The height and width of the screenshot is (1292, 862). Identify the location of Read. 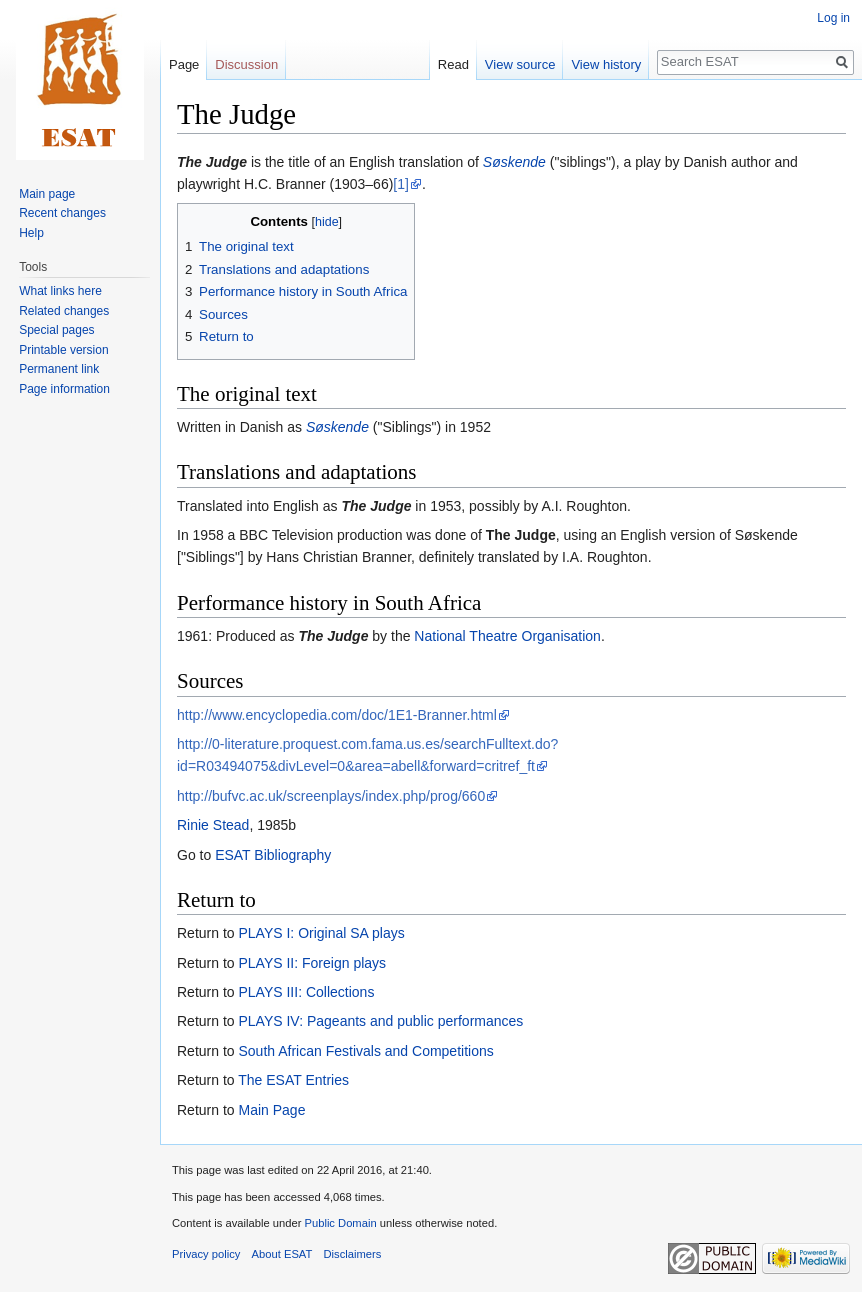
(453, 64).